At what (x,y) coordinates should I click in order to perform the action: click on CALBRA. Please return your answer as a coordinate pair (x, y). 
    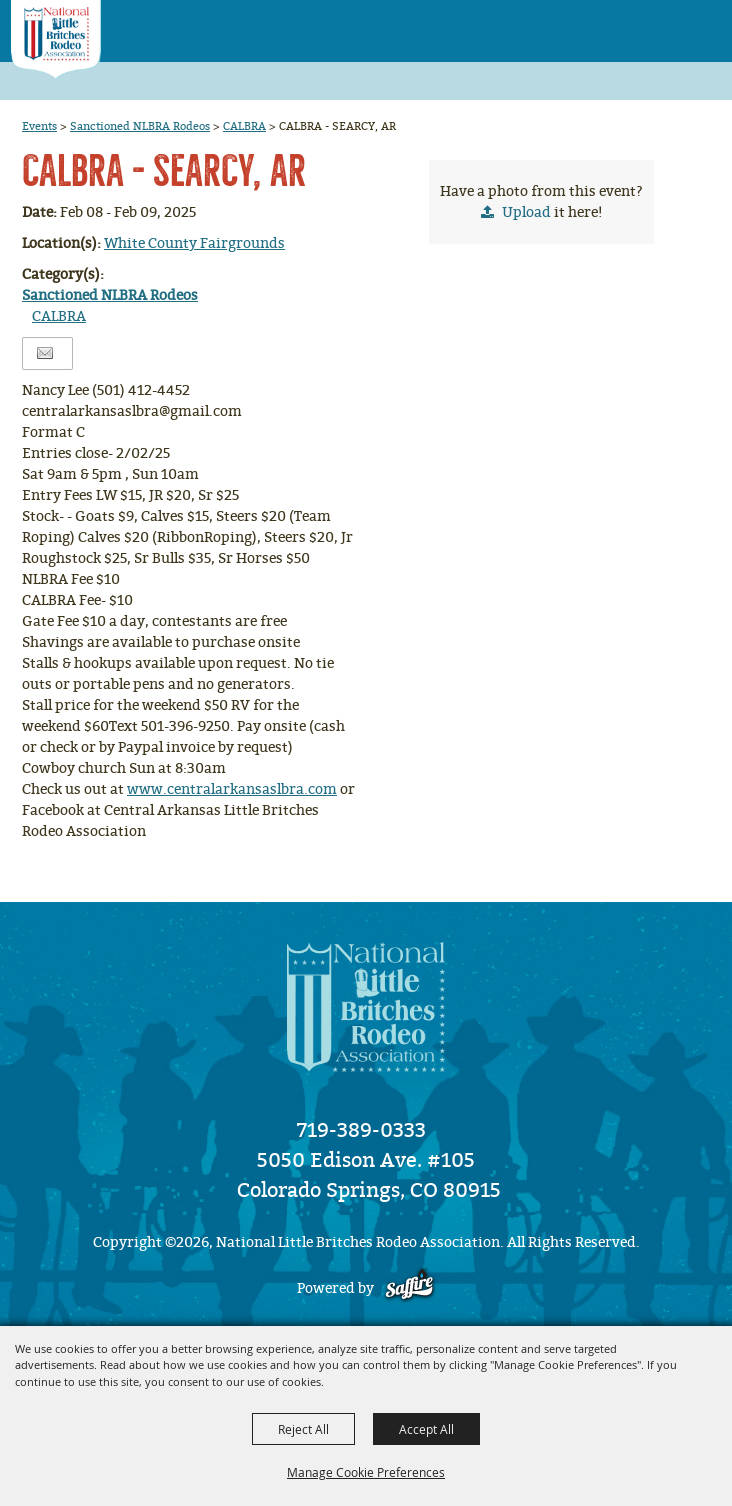
    Looking at the image, I should click on (244, 126).